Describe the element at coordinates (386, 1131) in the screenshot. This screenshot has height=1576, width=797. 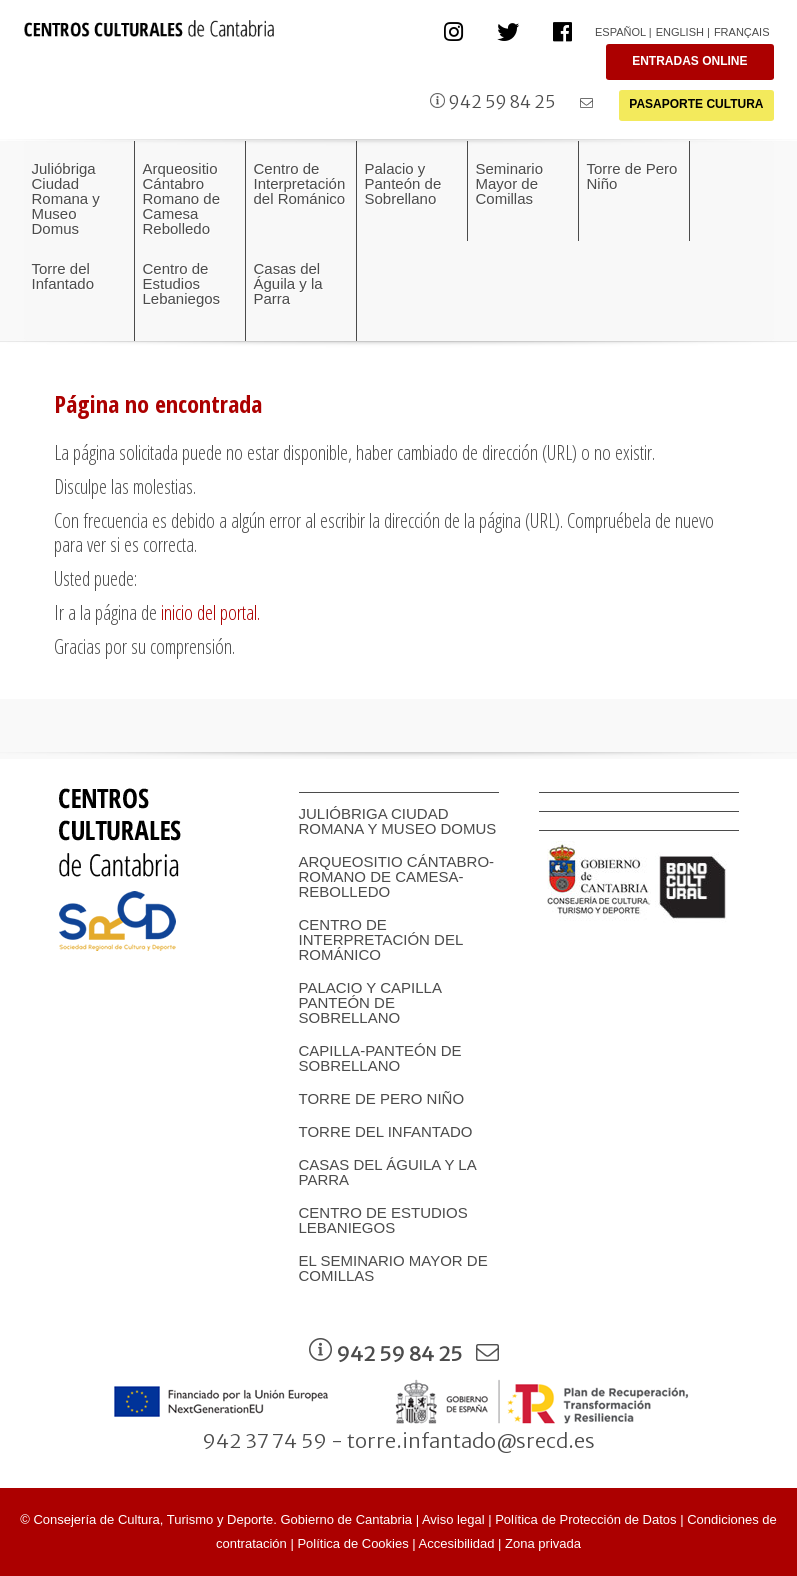
I see `Torre del Infantado` at that location.